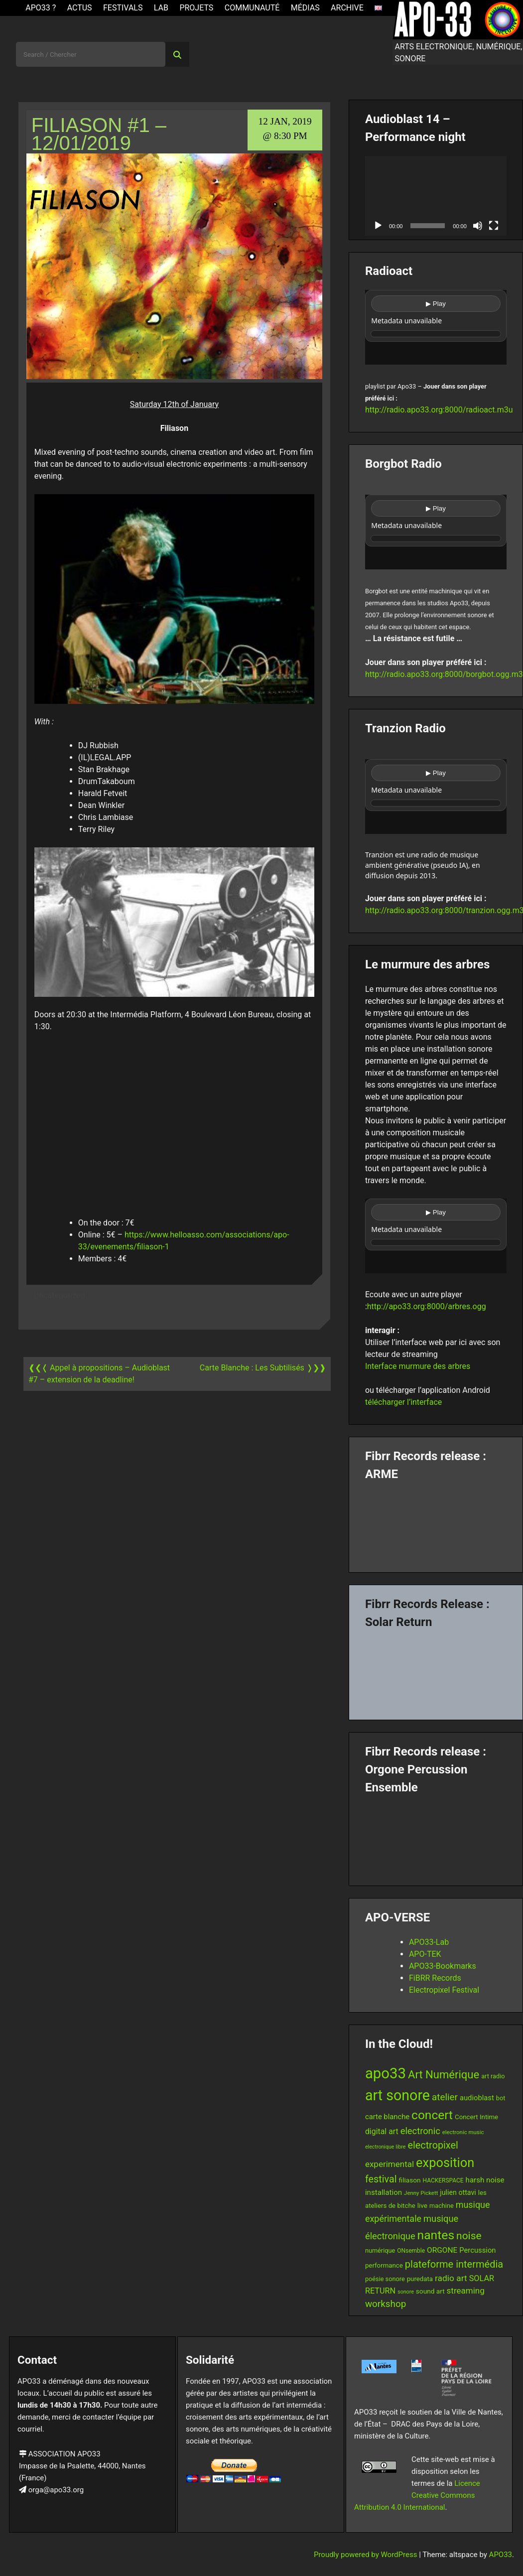  What do you see at coordinates (432, 2145) in the screenshot?
I see `electropixel [electropixel (33 items)]` at bounding box center [432, 2145].